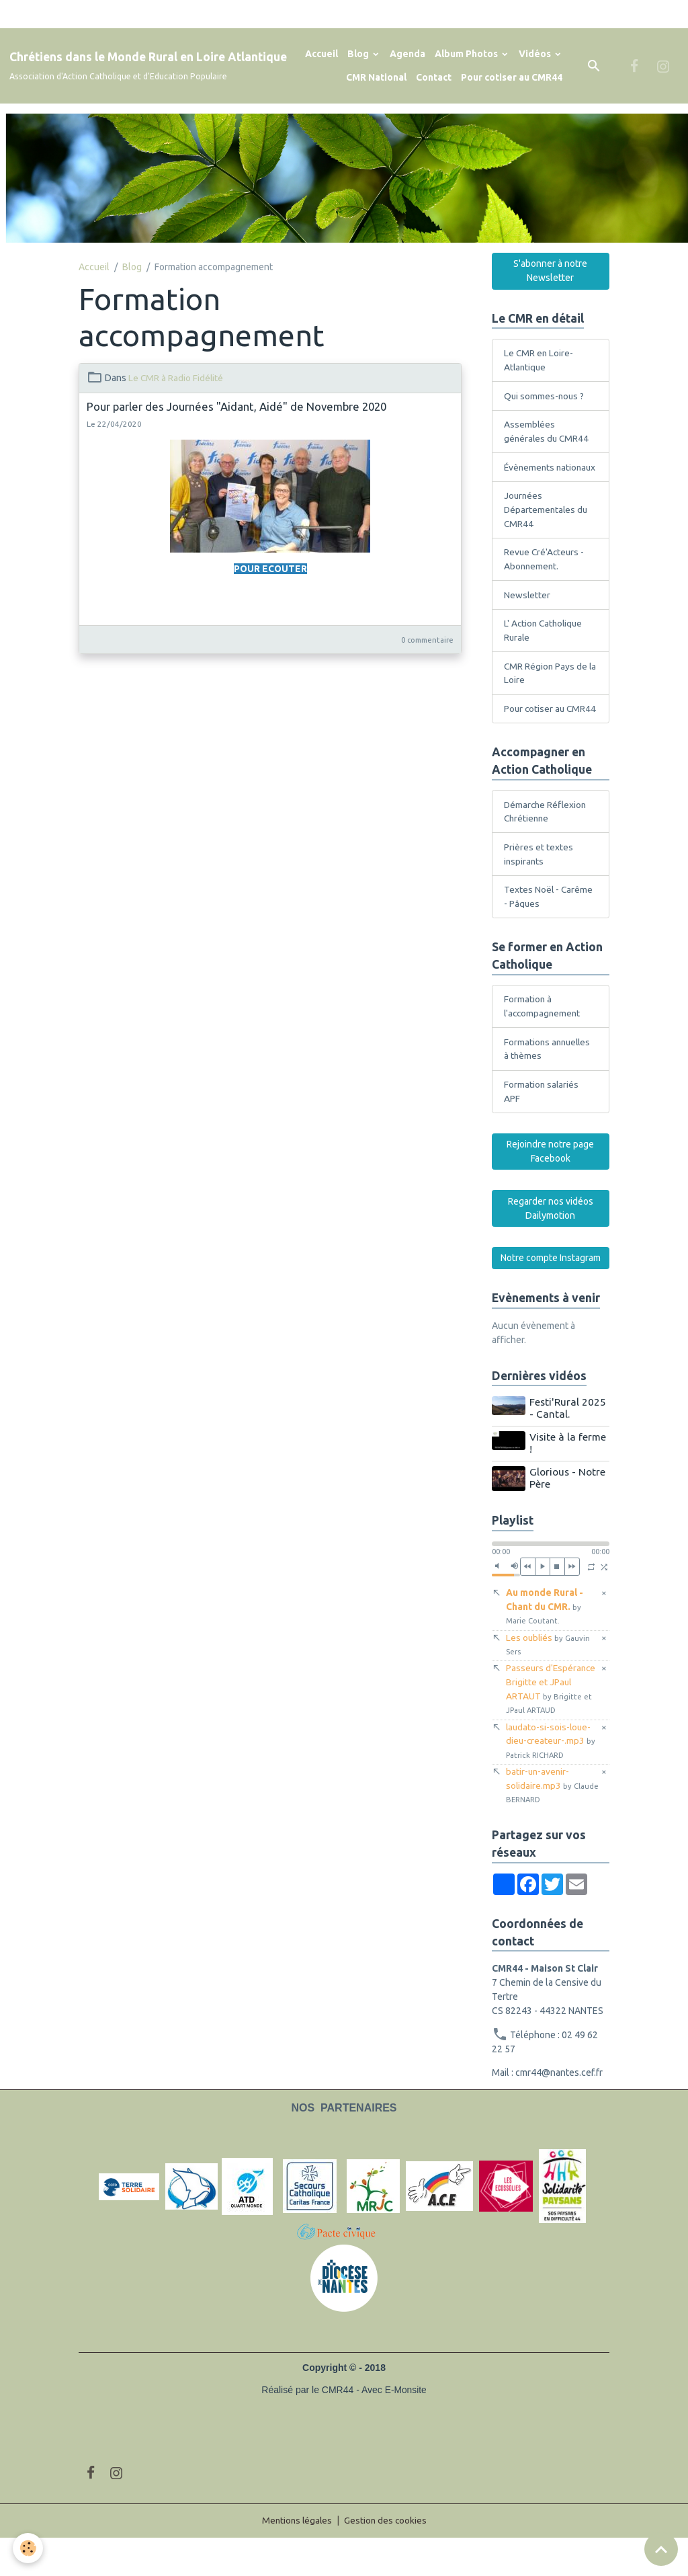 The height and width of the screenshot is (2576, 688). Describe the element at coordinates (545, 647) in the screenshot. I see `L' Action Catholique Rurale` at that location.